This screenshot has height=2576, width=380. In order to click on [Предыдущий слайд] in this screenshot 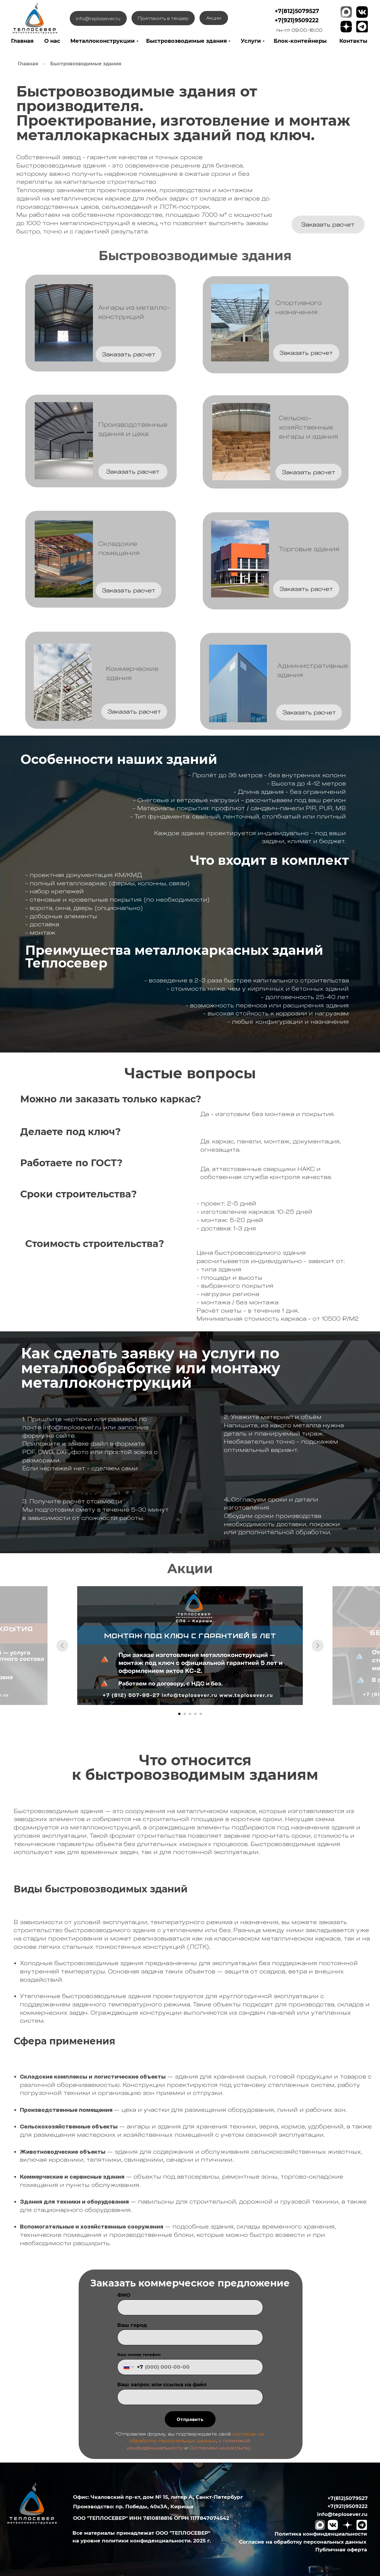, I will do `click(62, 1646)`.